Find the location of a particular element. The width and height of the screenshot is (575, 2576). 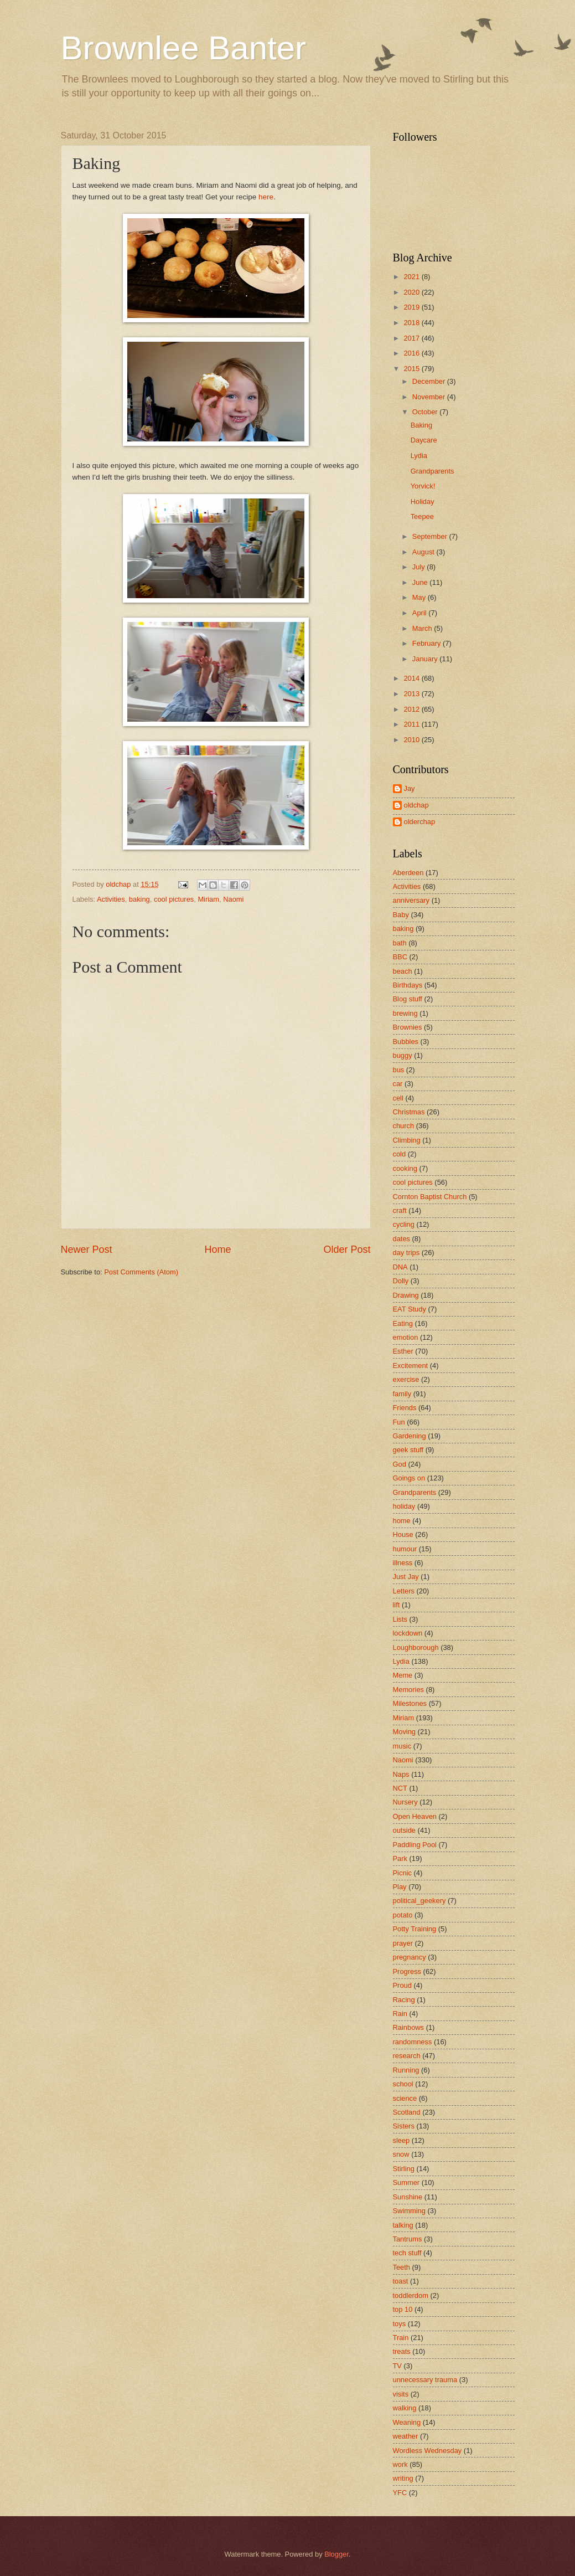

lockdown is located at coordinates (408, 1633).